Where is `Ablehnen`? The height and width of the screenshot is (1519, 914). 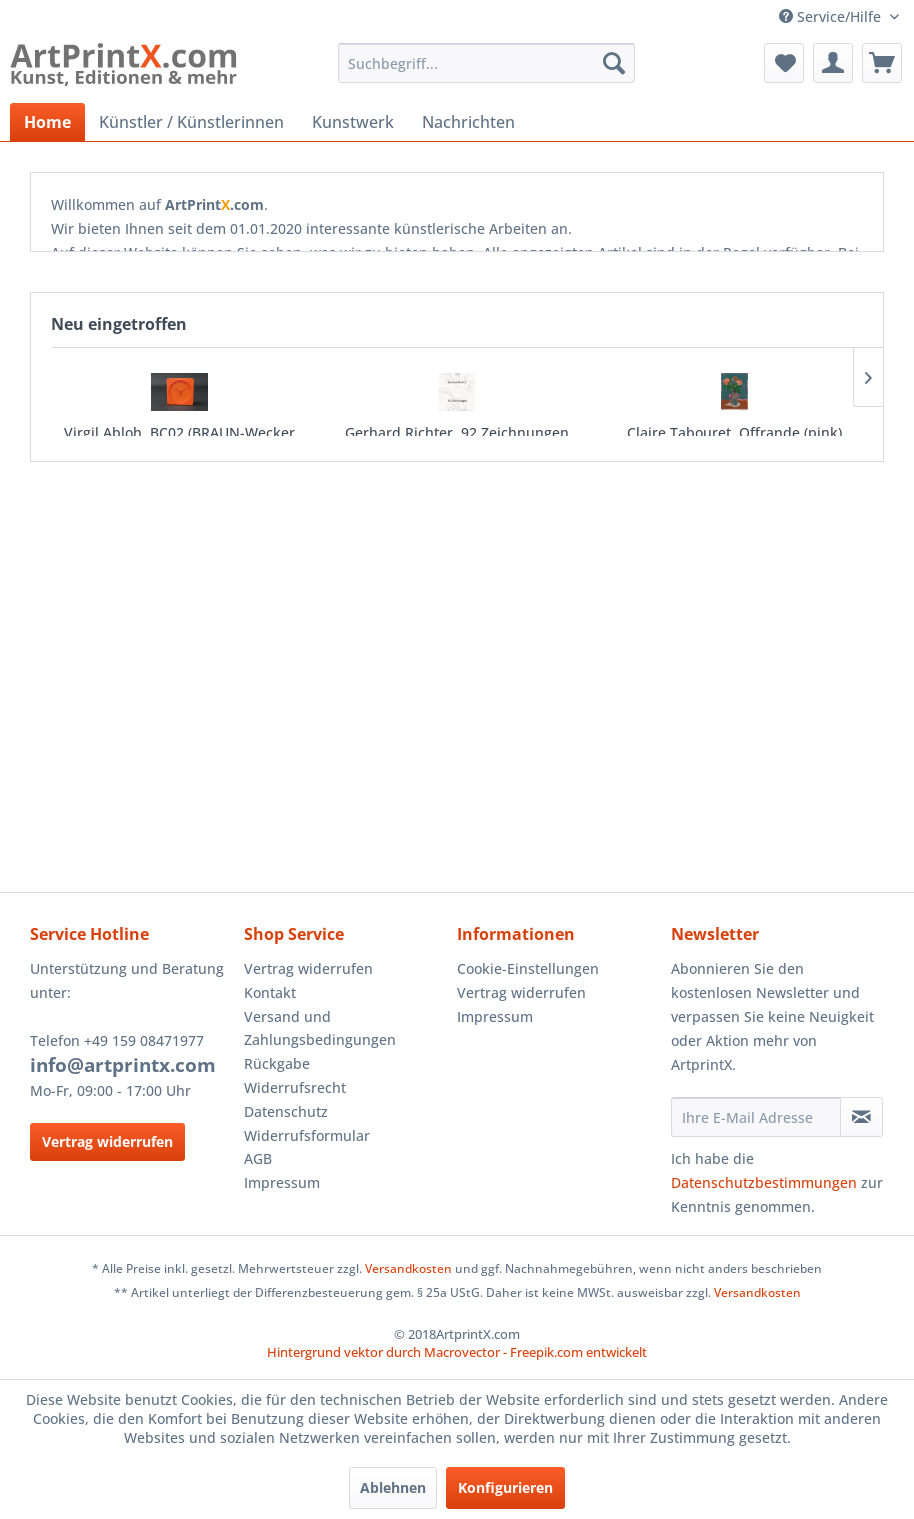
Ablehnen is located at coordinates (393, 1487).